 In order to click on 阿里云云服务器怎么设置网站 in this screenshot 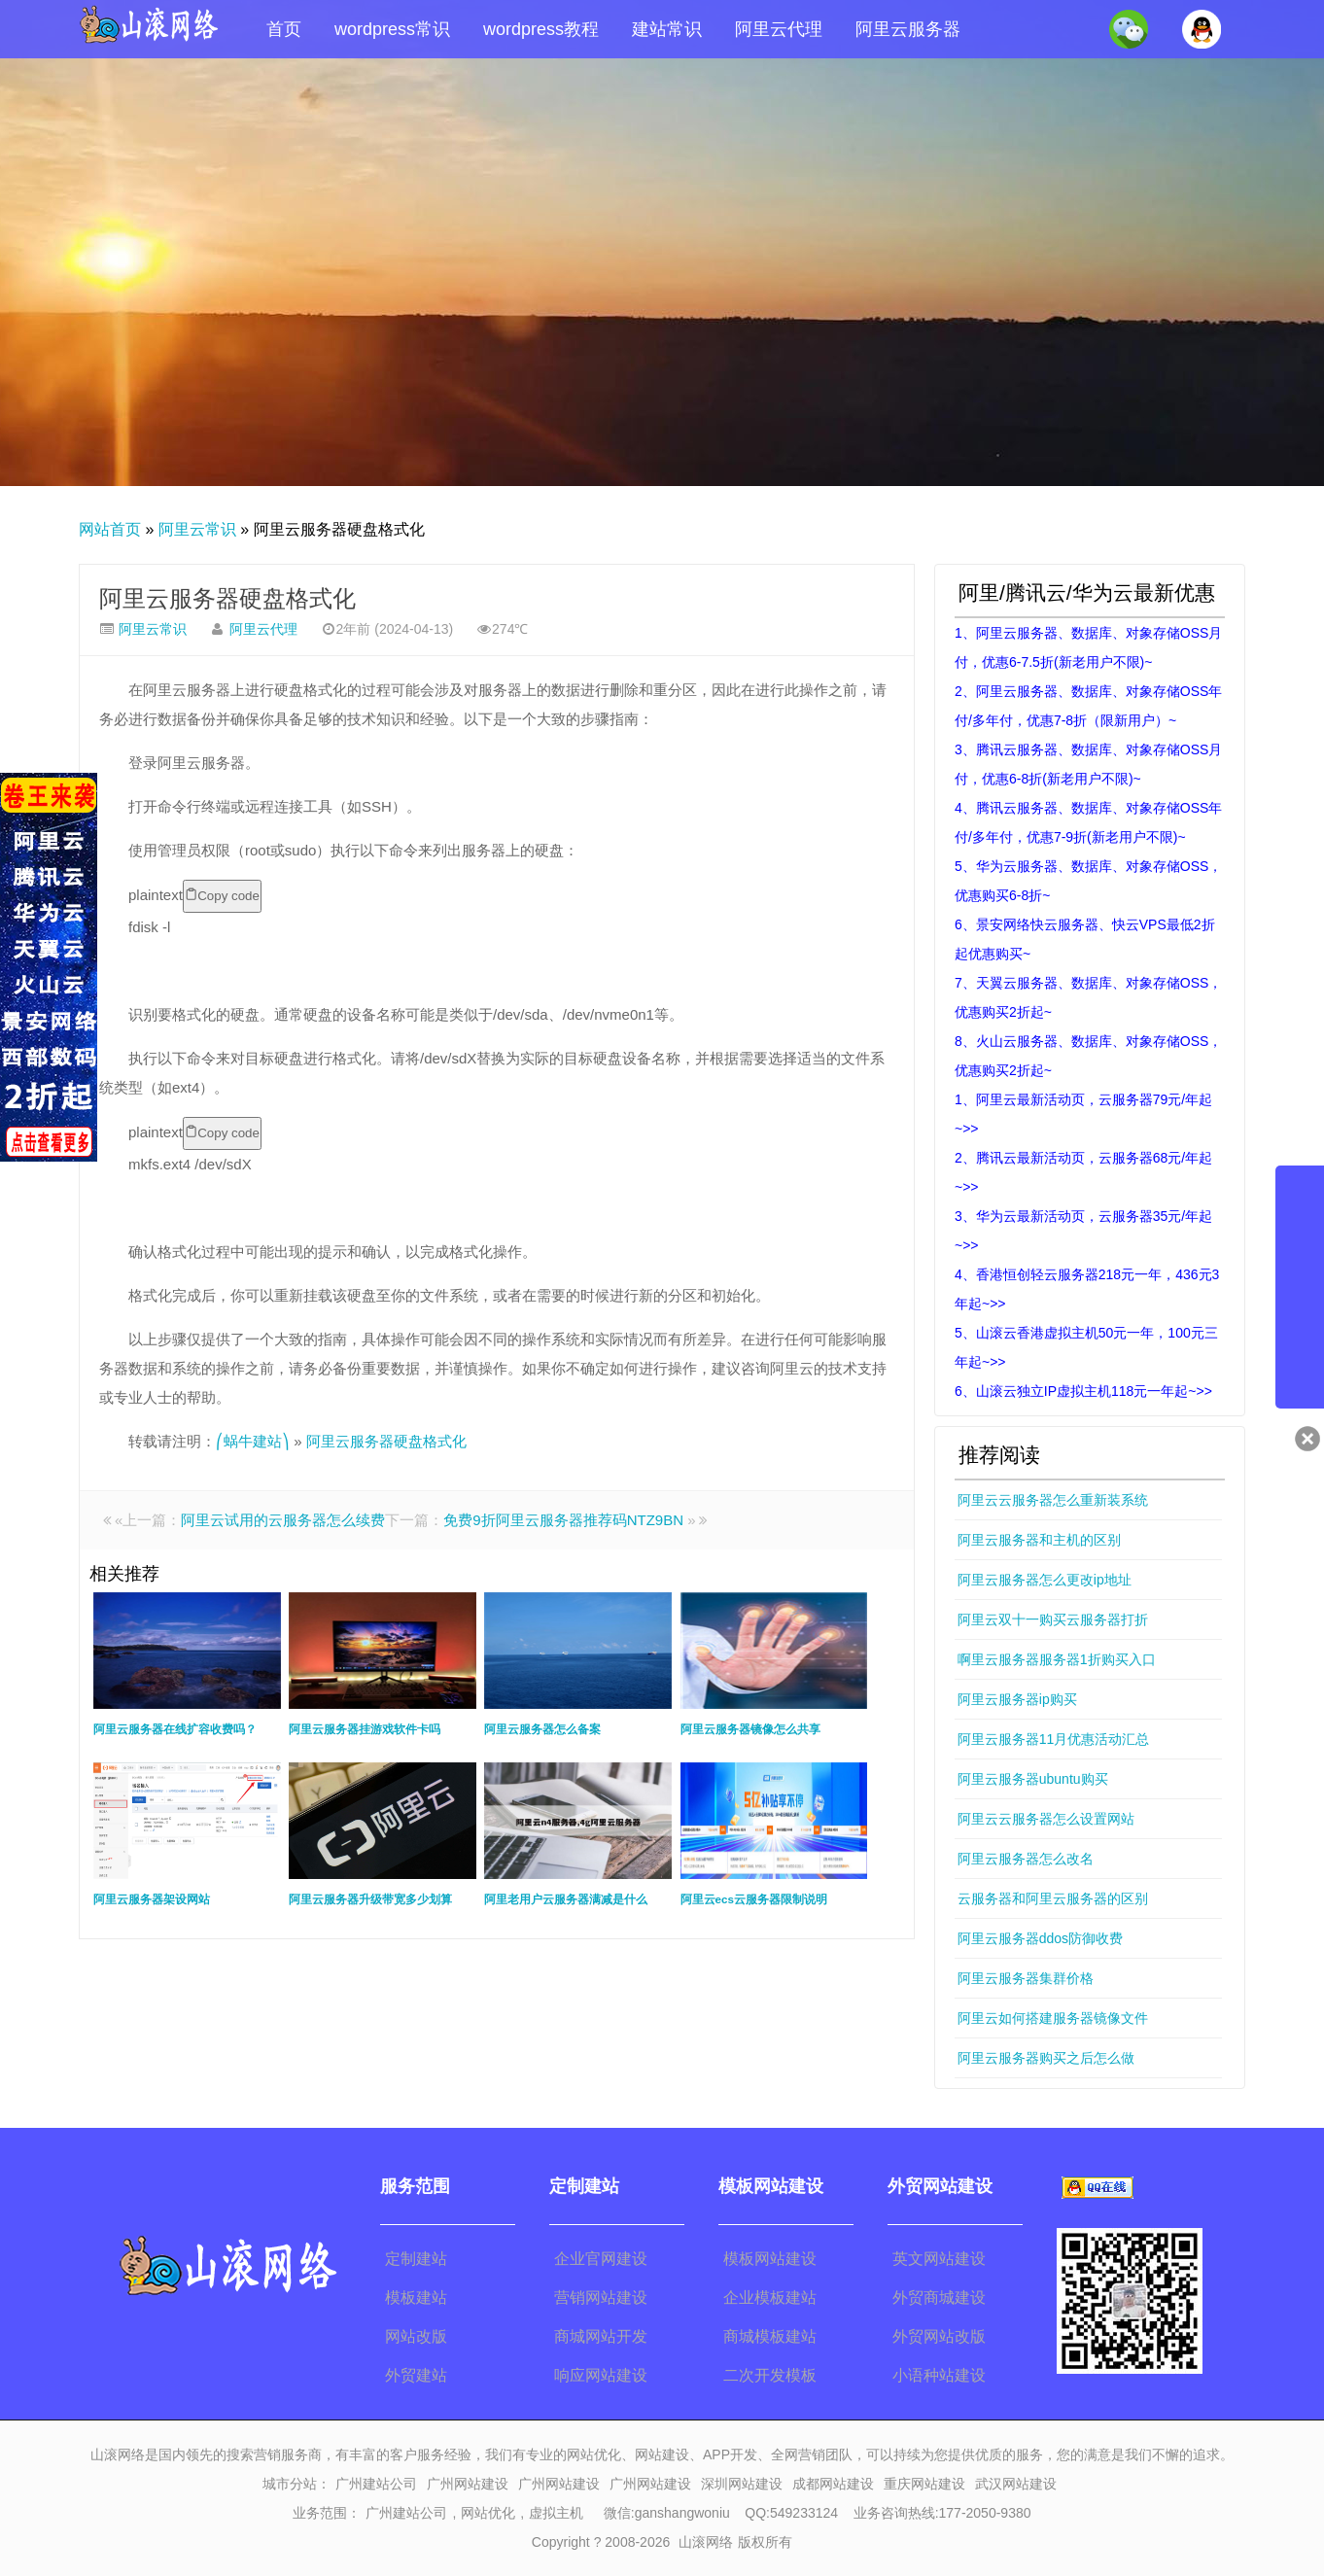, I will do `click(1046, 1819)`.